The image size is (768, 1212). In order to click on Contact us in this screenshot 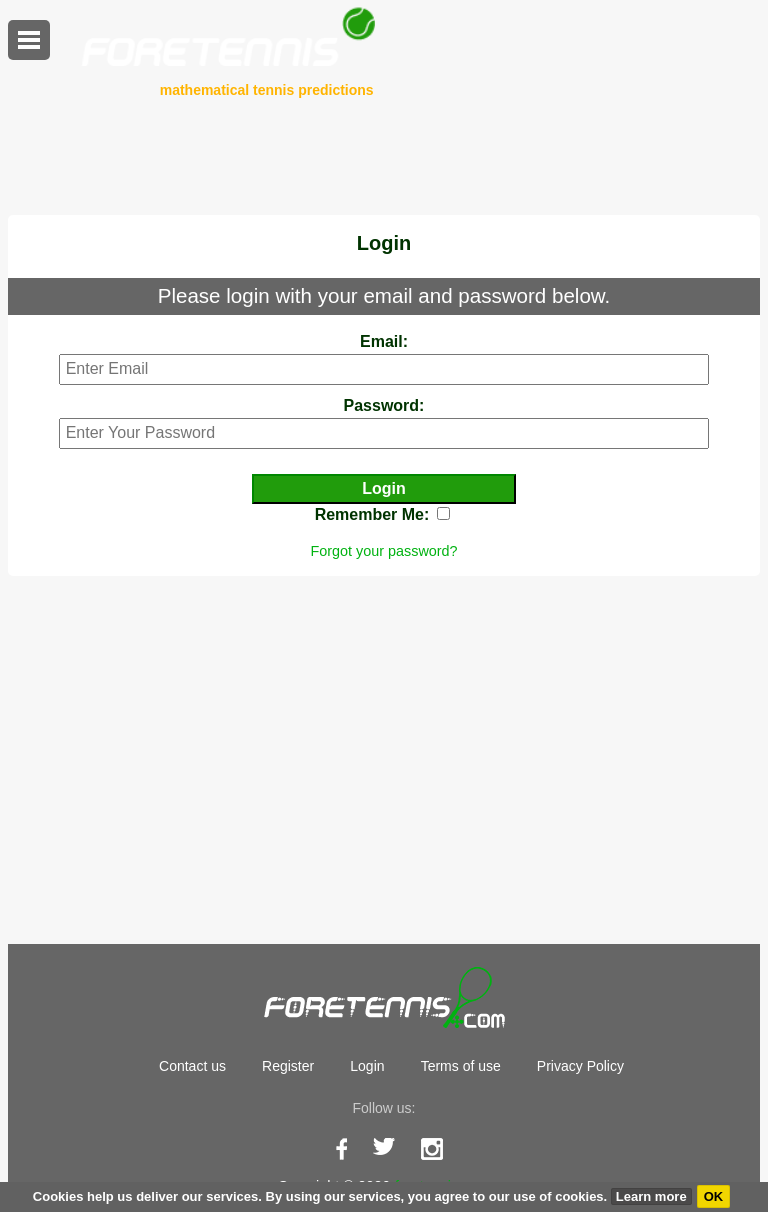, I will do `click(192, 1066)`.